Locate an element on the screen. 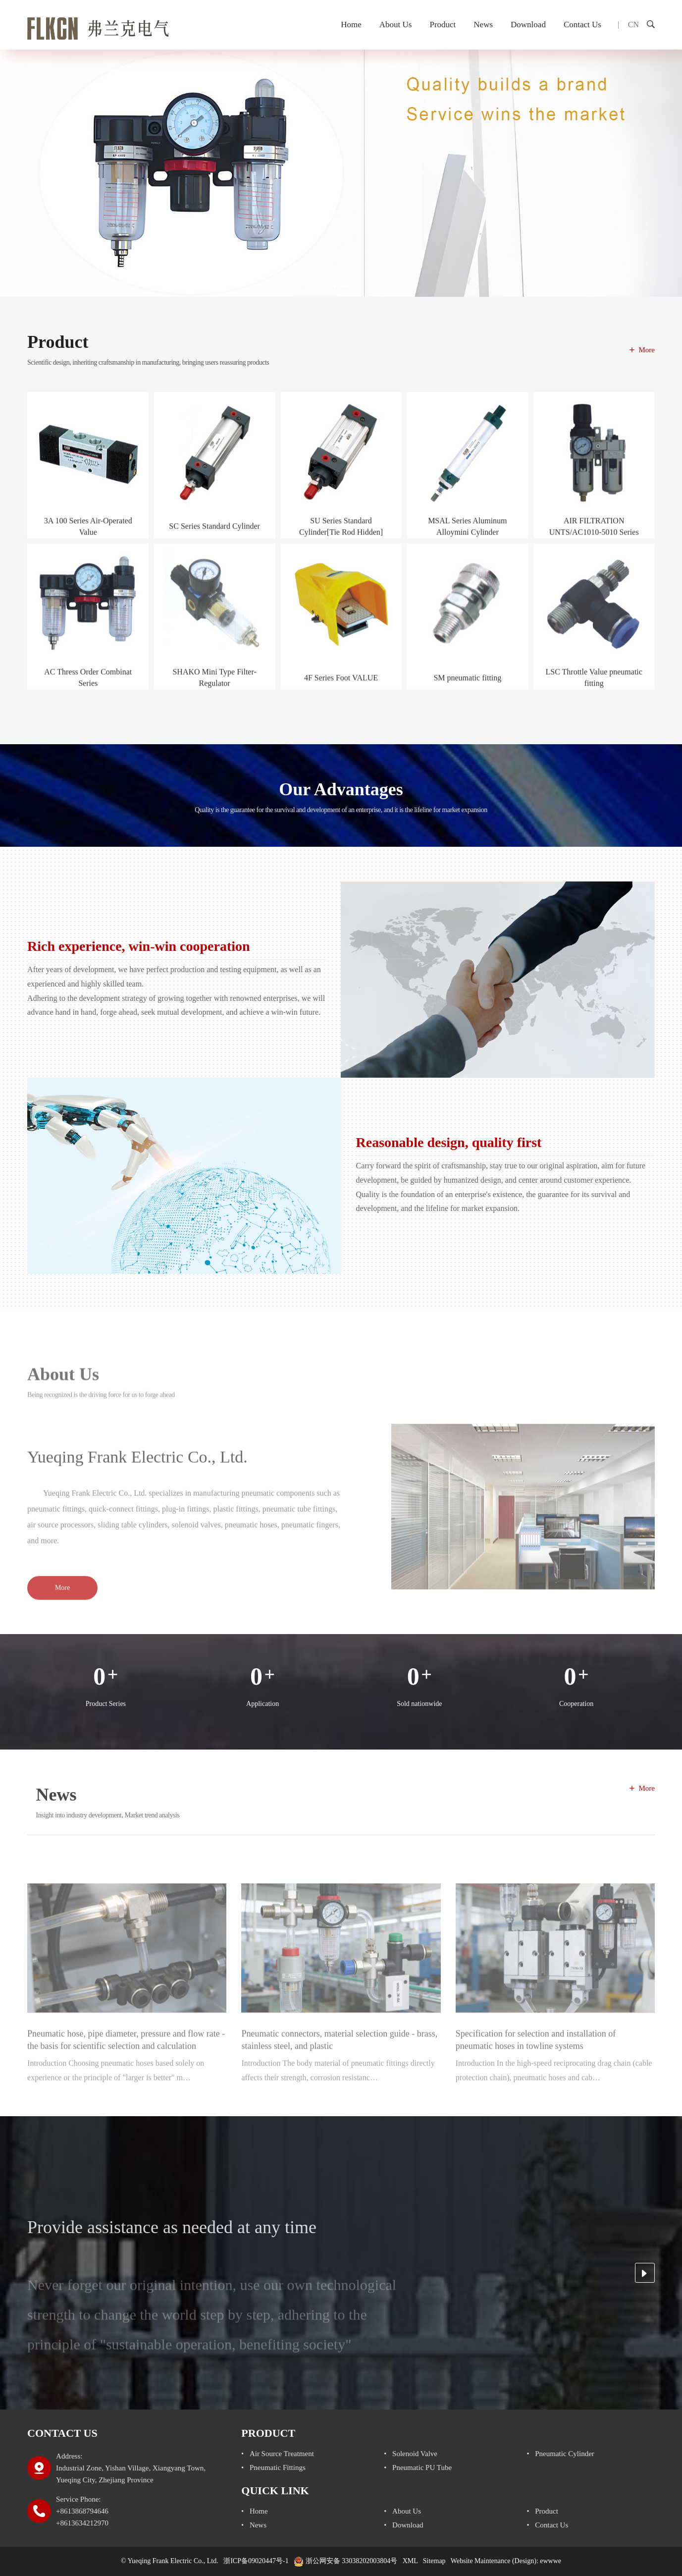  More is located at coordinates (646, 350).